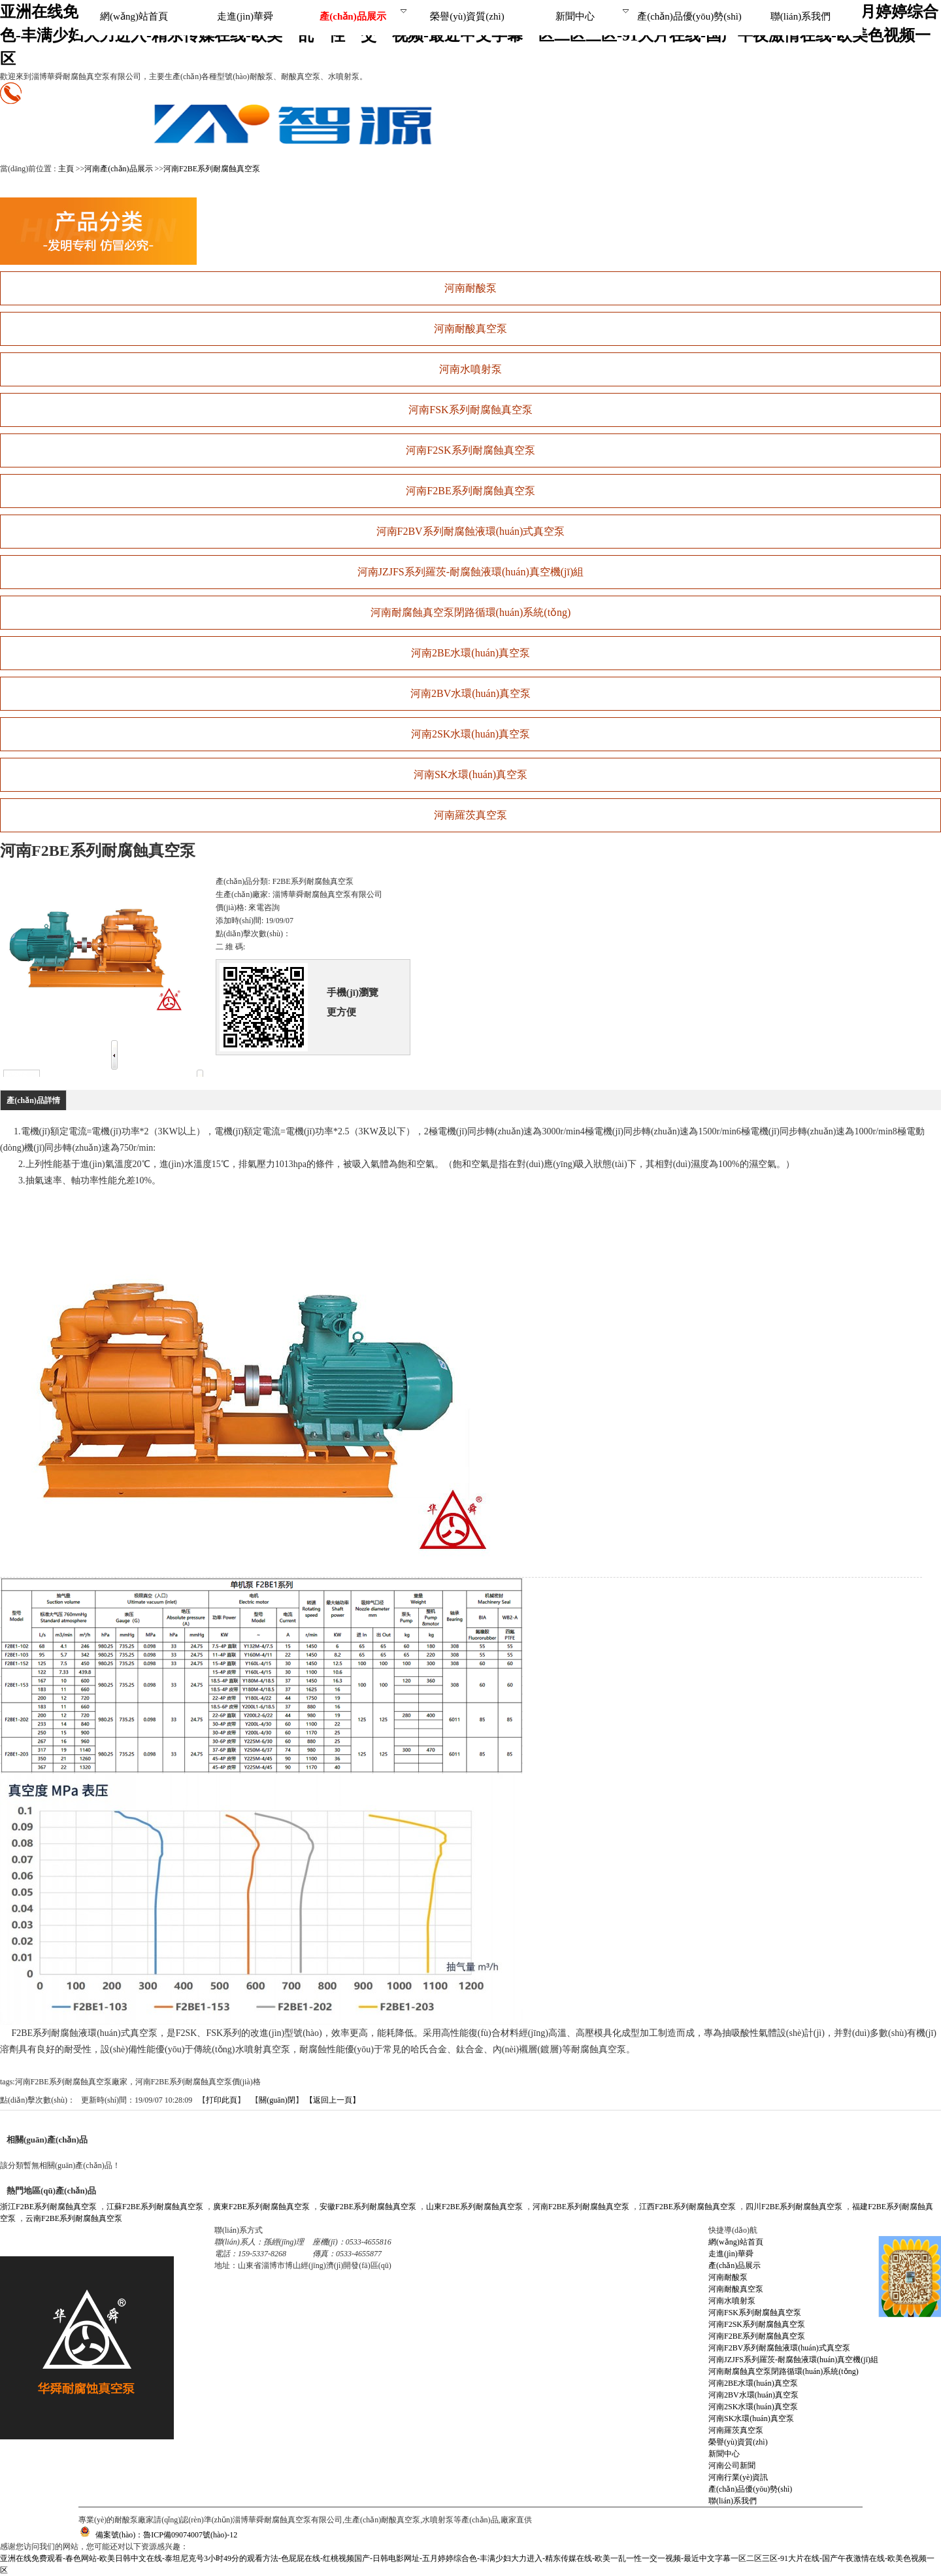 This screenshot has width=941, height=2576. I want to click on 四川F2BE系列耐腐蝕真空泵, so click(794, 2206).